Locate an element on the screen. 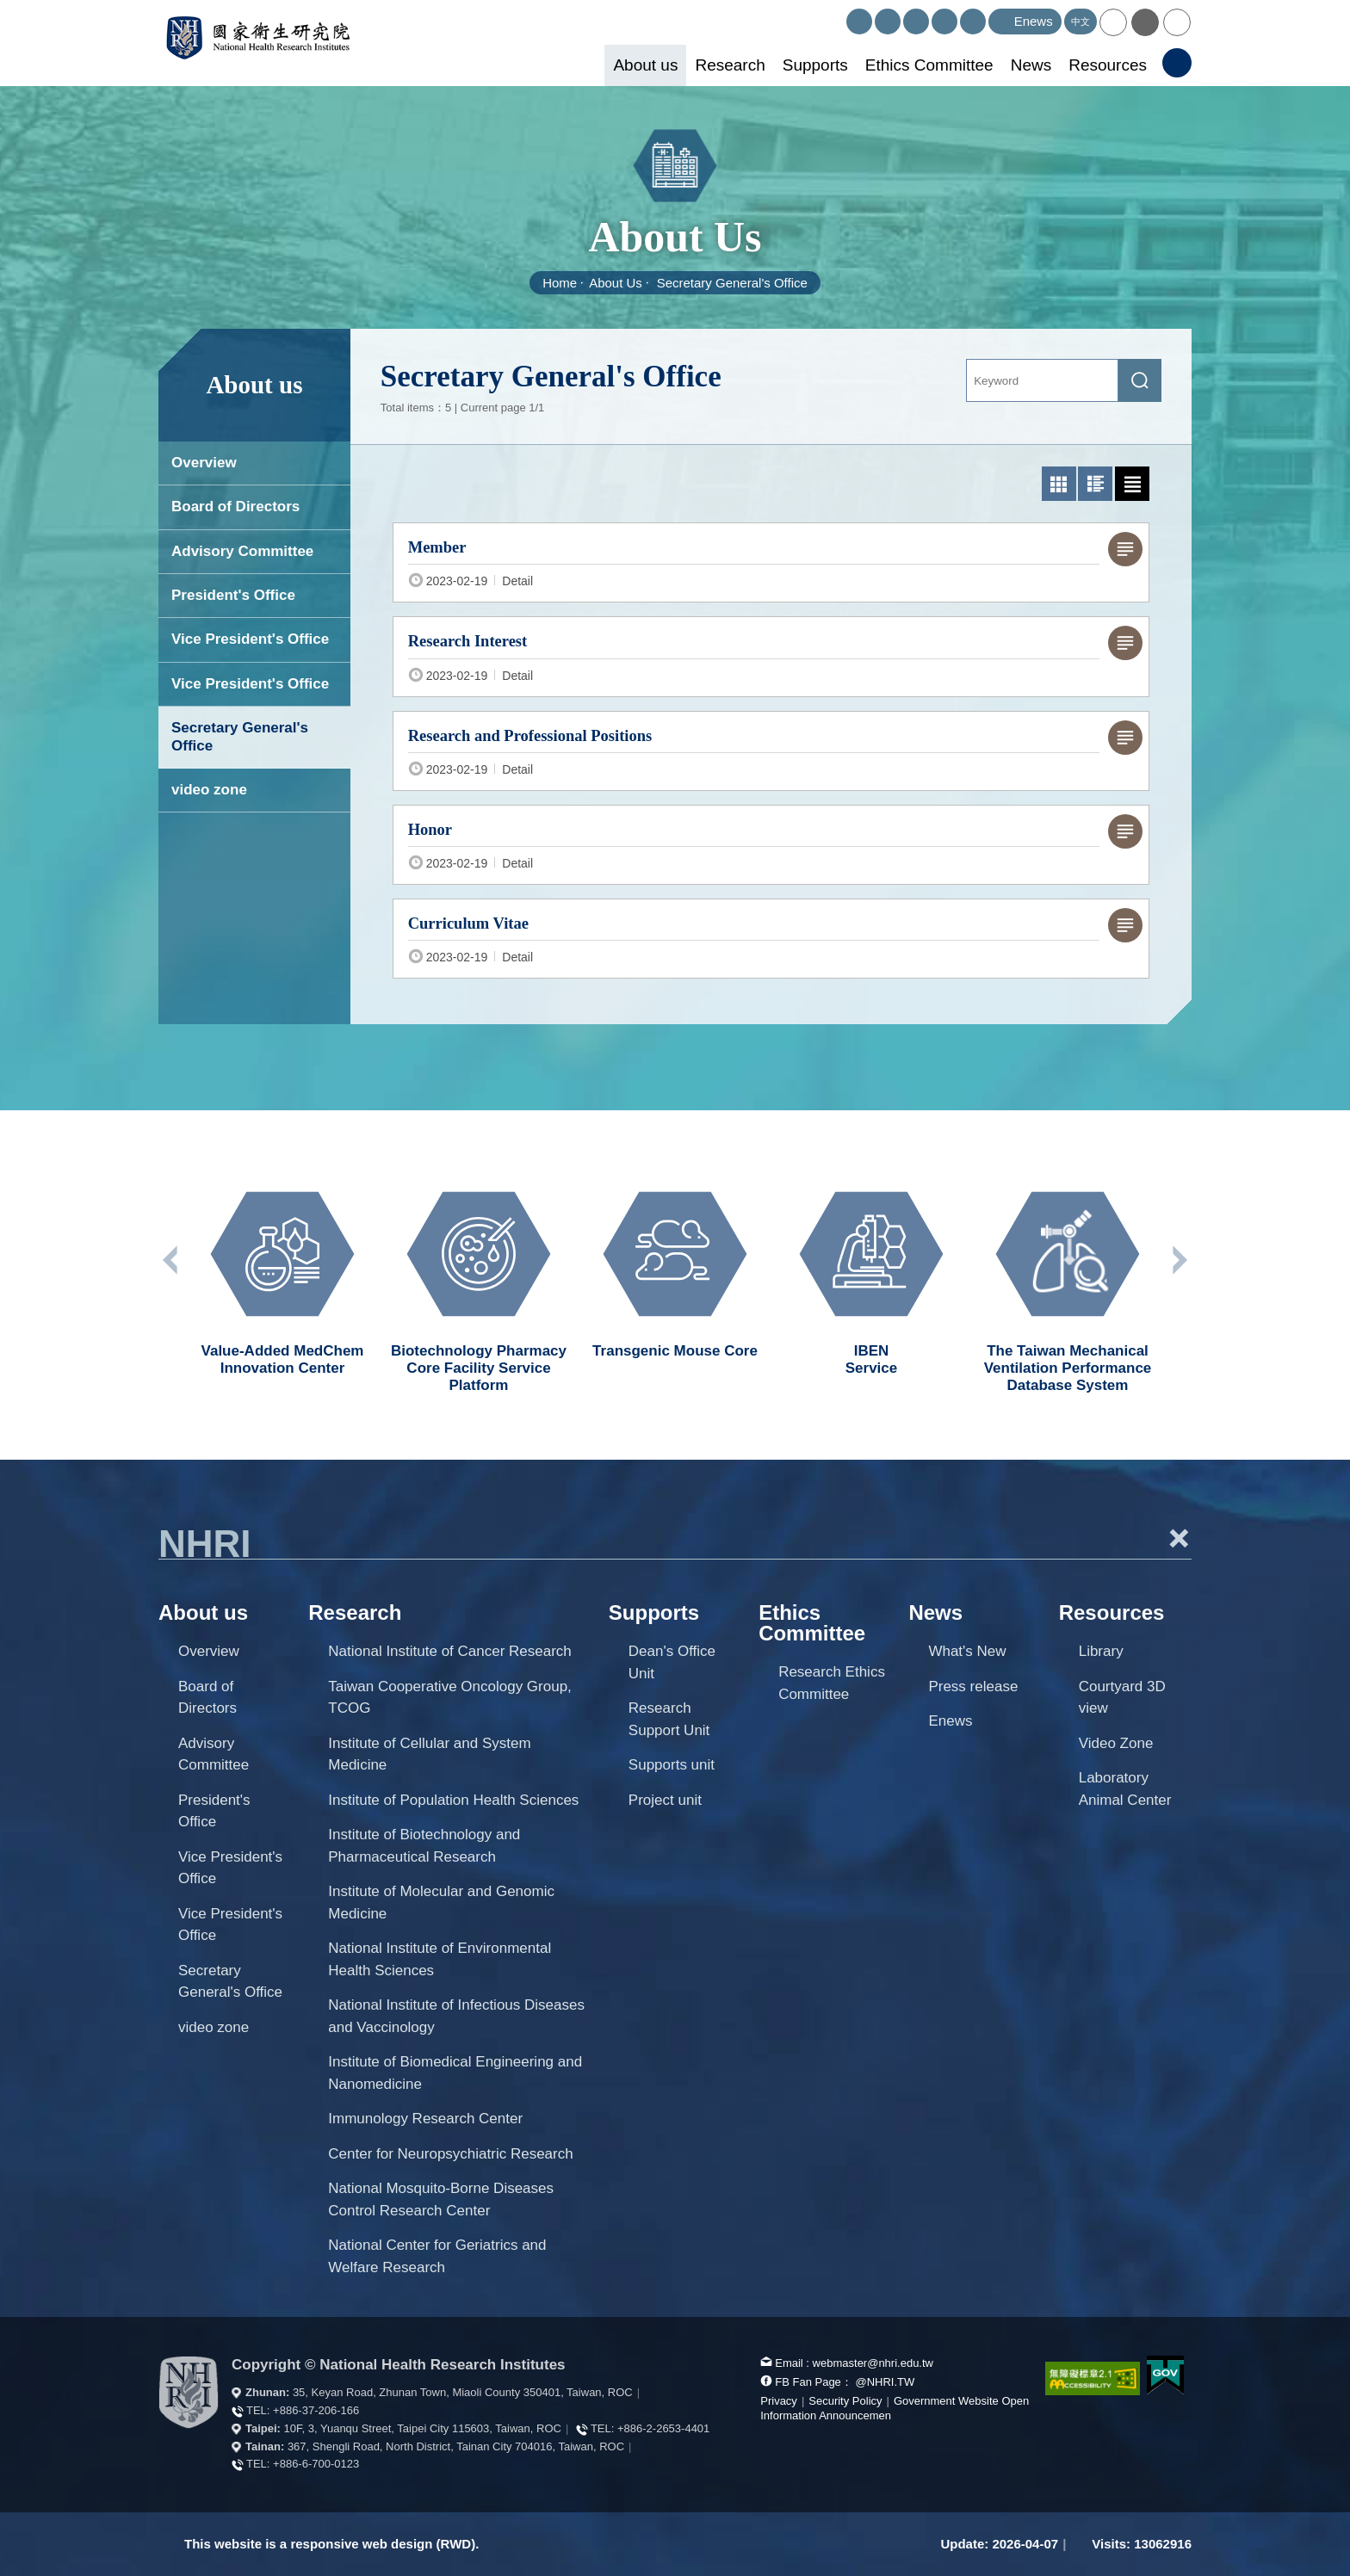 The image size is (1350, 2576). Research Ethics Committee is located at coordinates (831, 1683).